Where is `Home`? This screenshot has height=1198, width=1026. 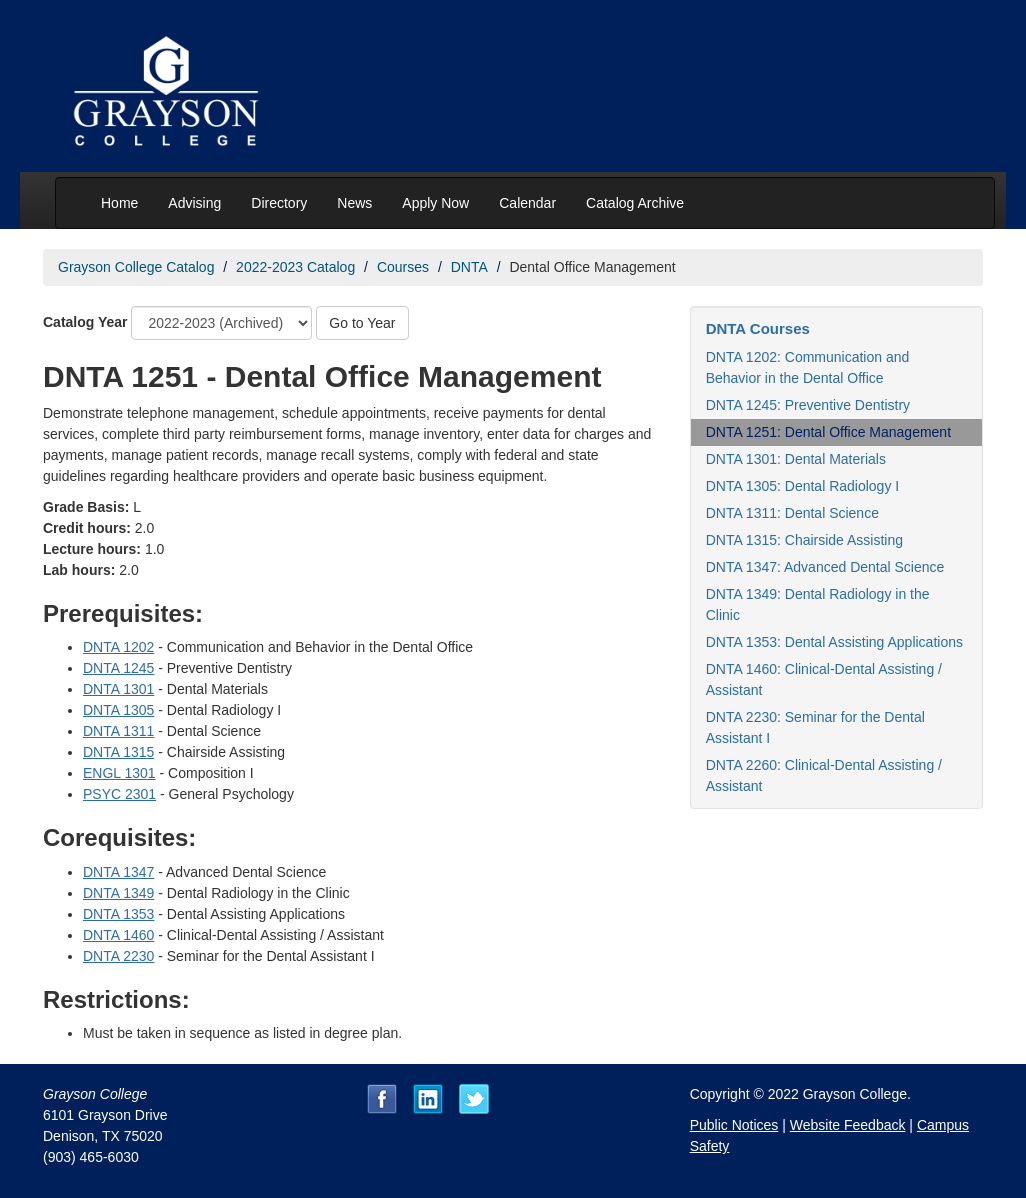
Home is located at coordinates (119, 203).